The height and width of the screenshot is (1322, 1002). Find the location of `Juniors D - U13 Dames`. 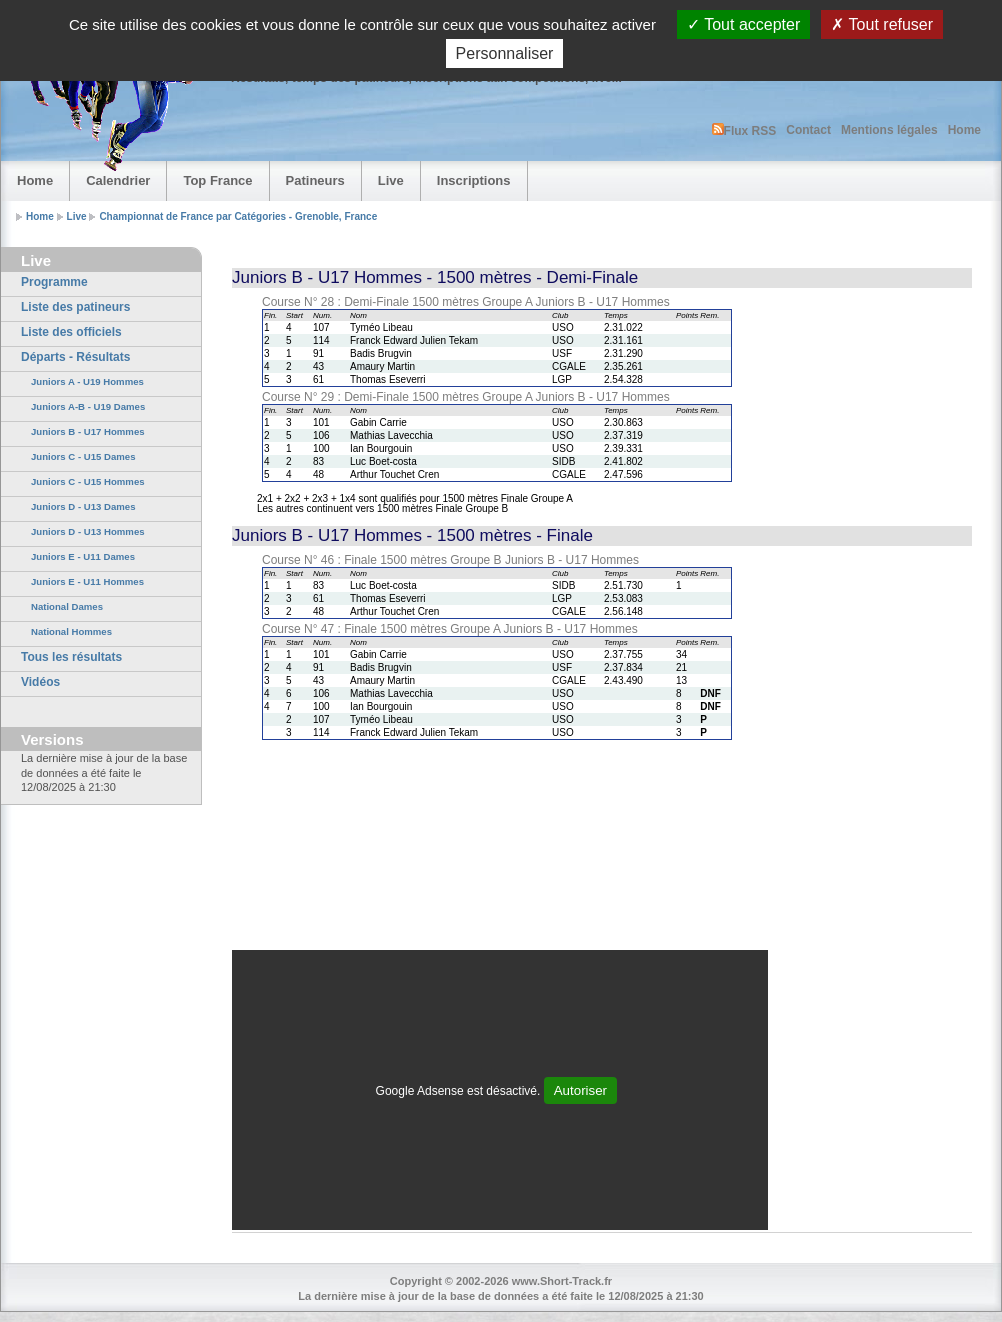

Juniors D - U13 Dames is located at coordinates (83, 506).